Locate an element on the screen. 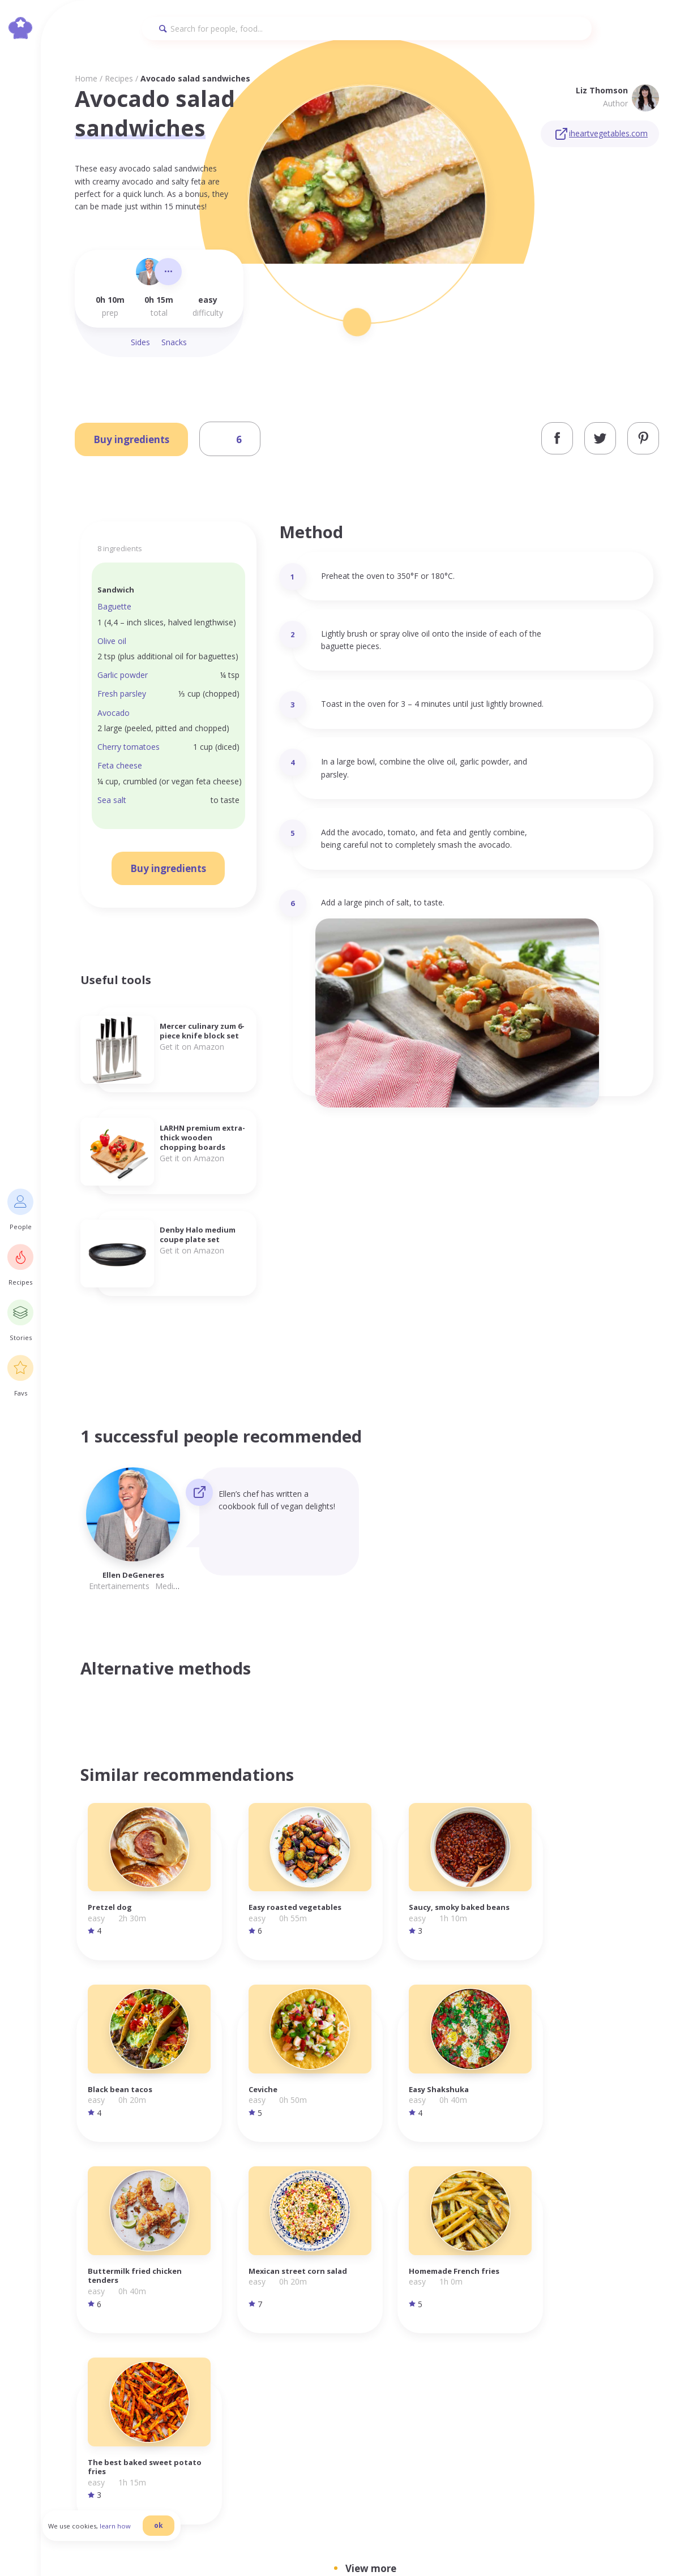 Image resolution: width=693 pixels, height=2576 pixels. Sea salt is located at coordinates (111, 800).